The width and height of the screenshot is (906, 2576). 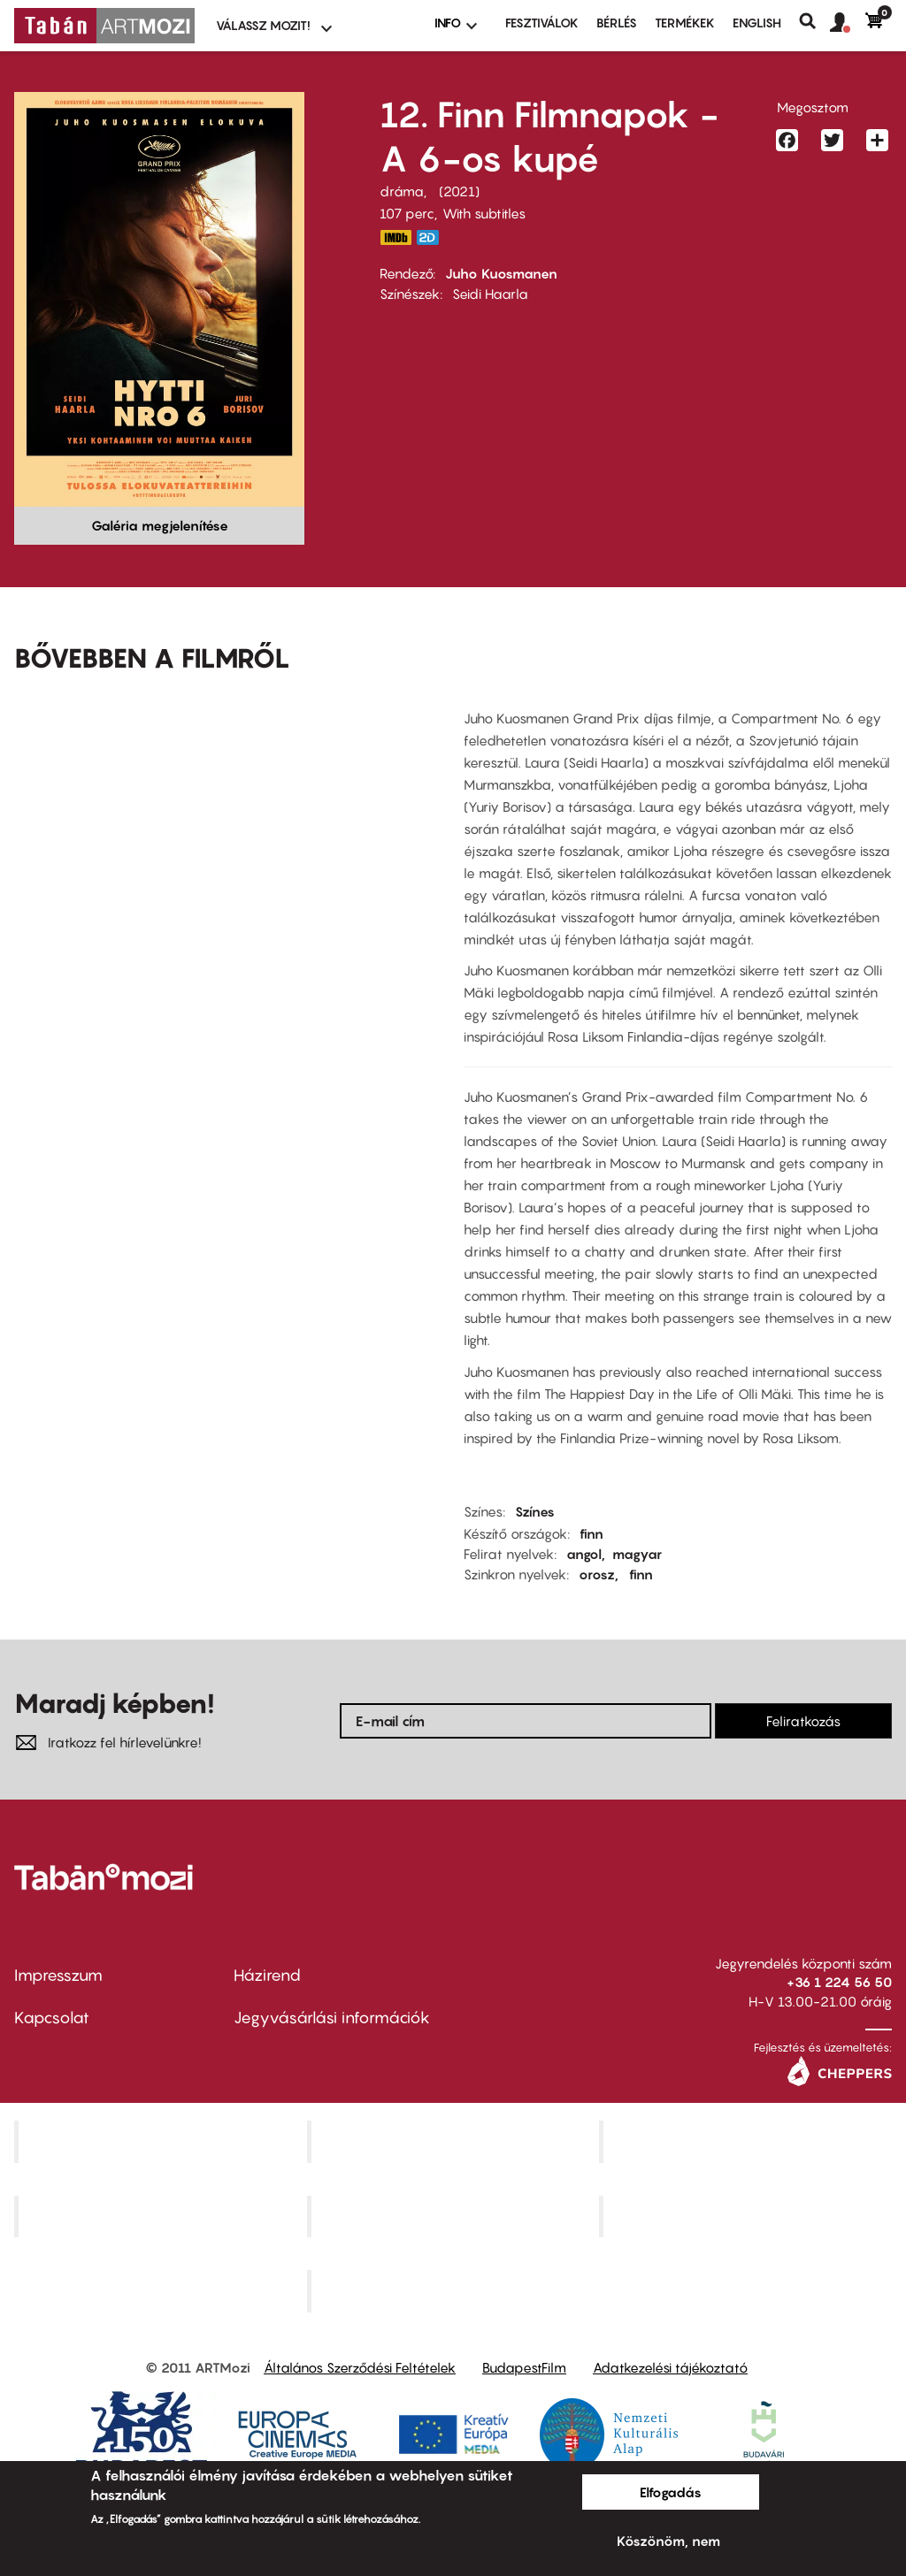 What do you see at coordinates (524, 2367) in the screenshot?
I see `BudapestFilm` at bounding box center [524, 2367].